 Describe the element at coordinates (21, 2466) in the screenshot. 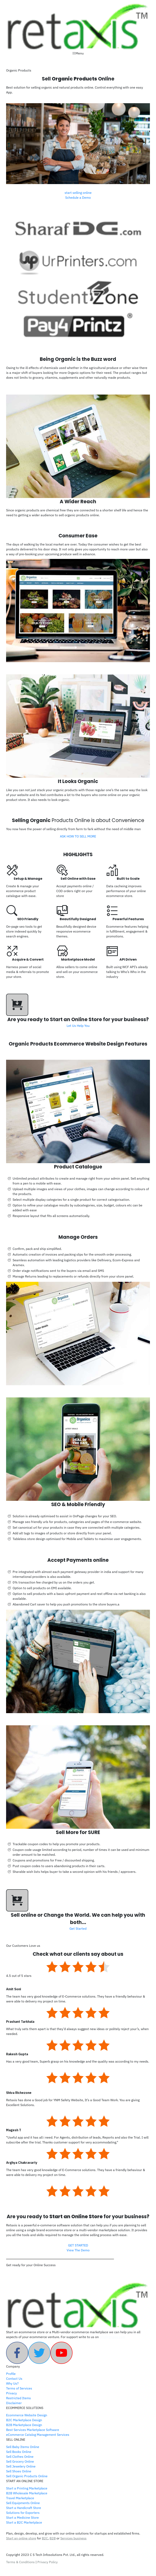

I see `Sell Jewelery Online` at that location.